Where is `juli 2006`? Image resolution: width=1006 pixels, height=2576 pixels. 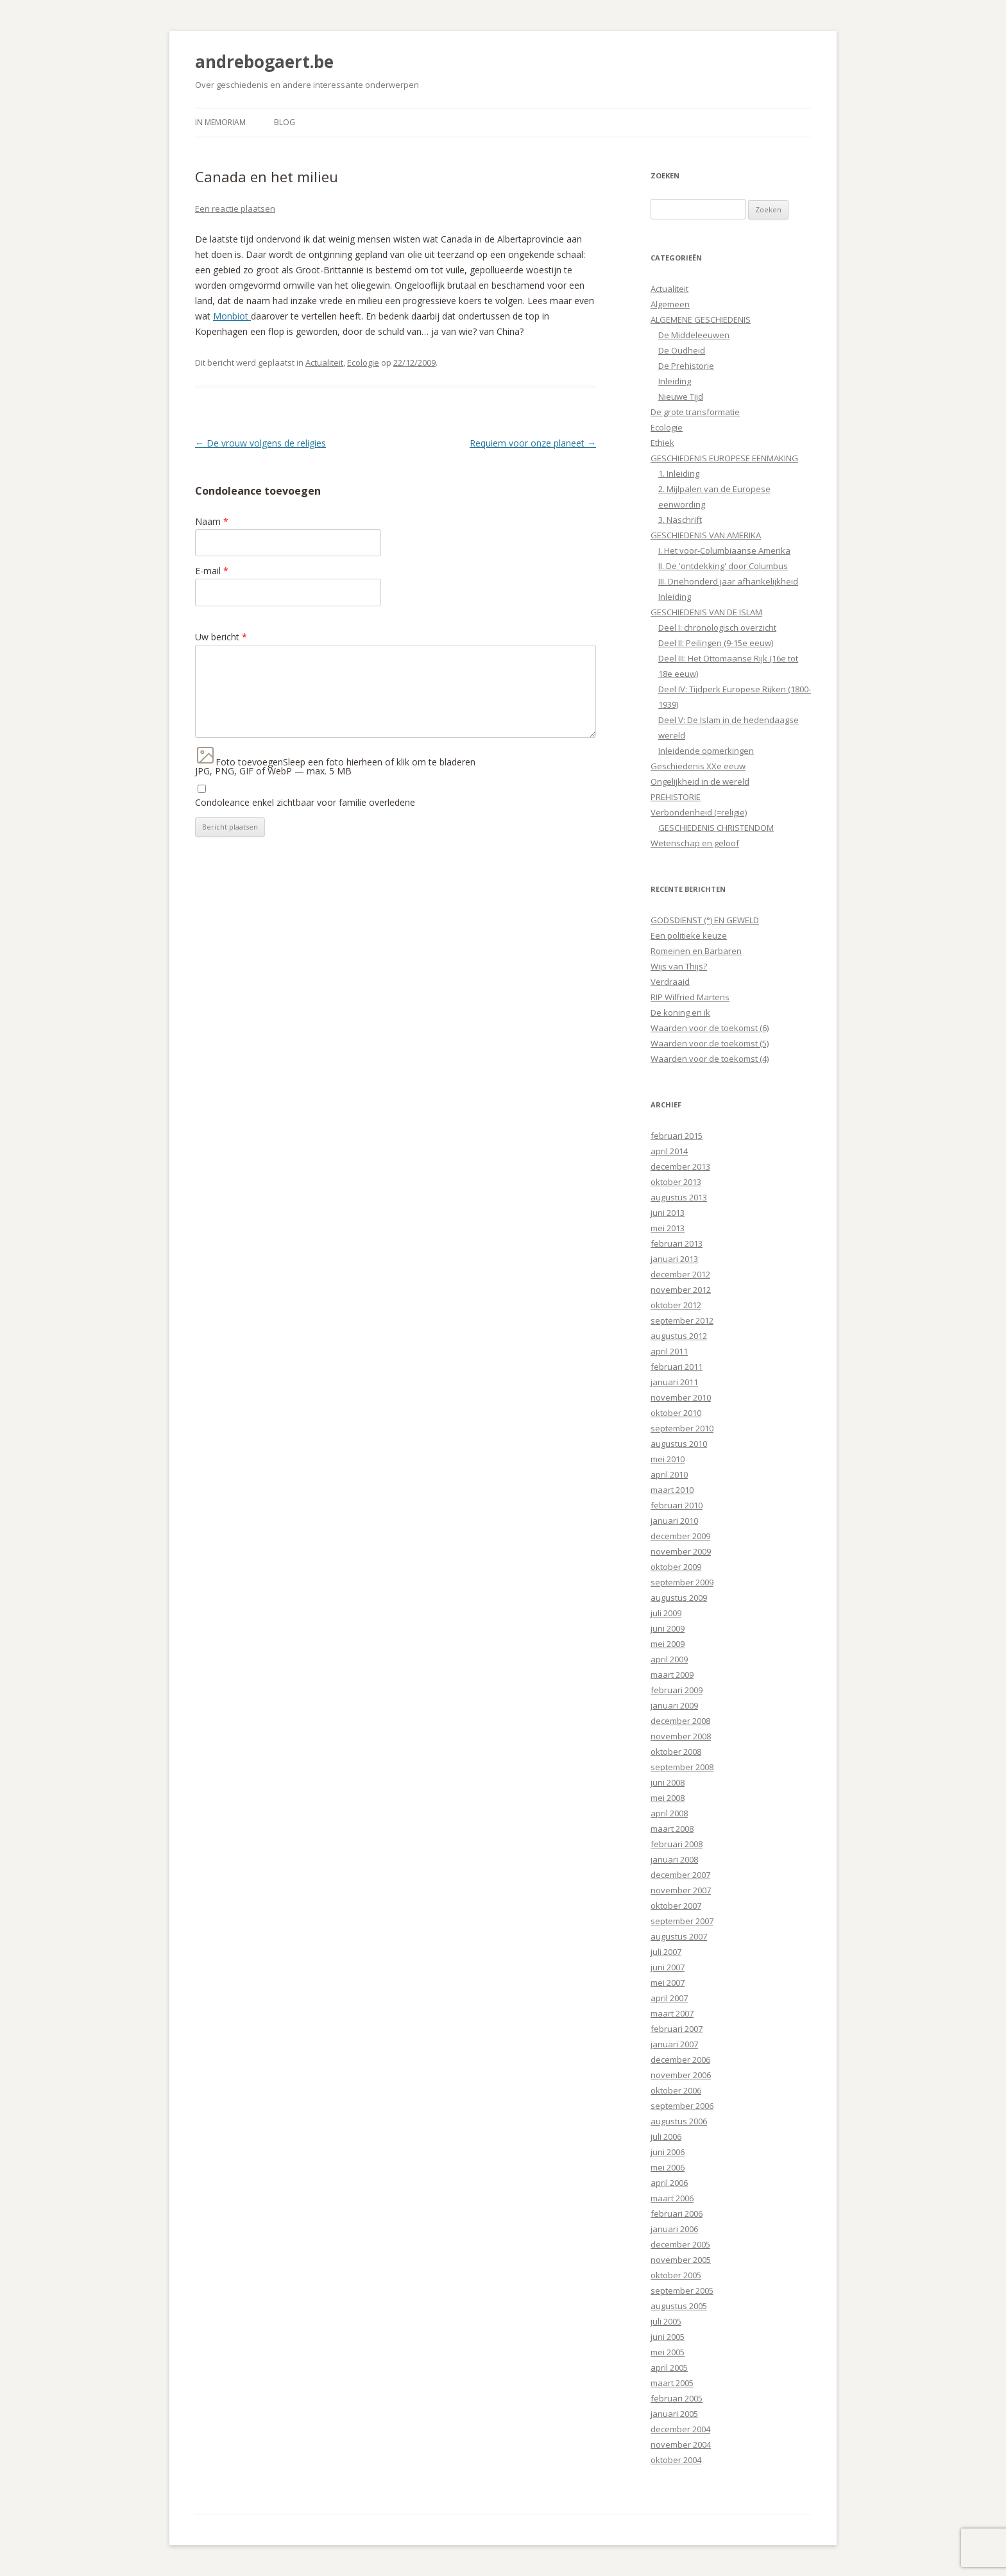 juli 2006 is located at coordinates (666, 2136).